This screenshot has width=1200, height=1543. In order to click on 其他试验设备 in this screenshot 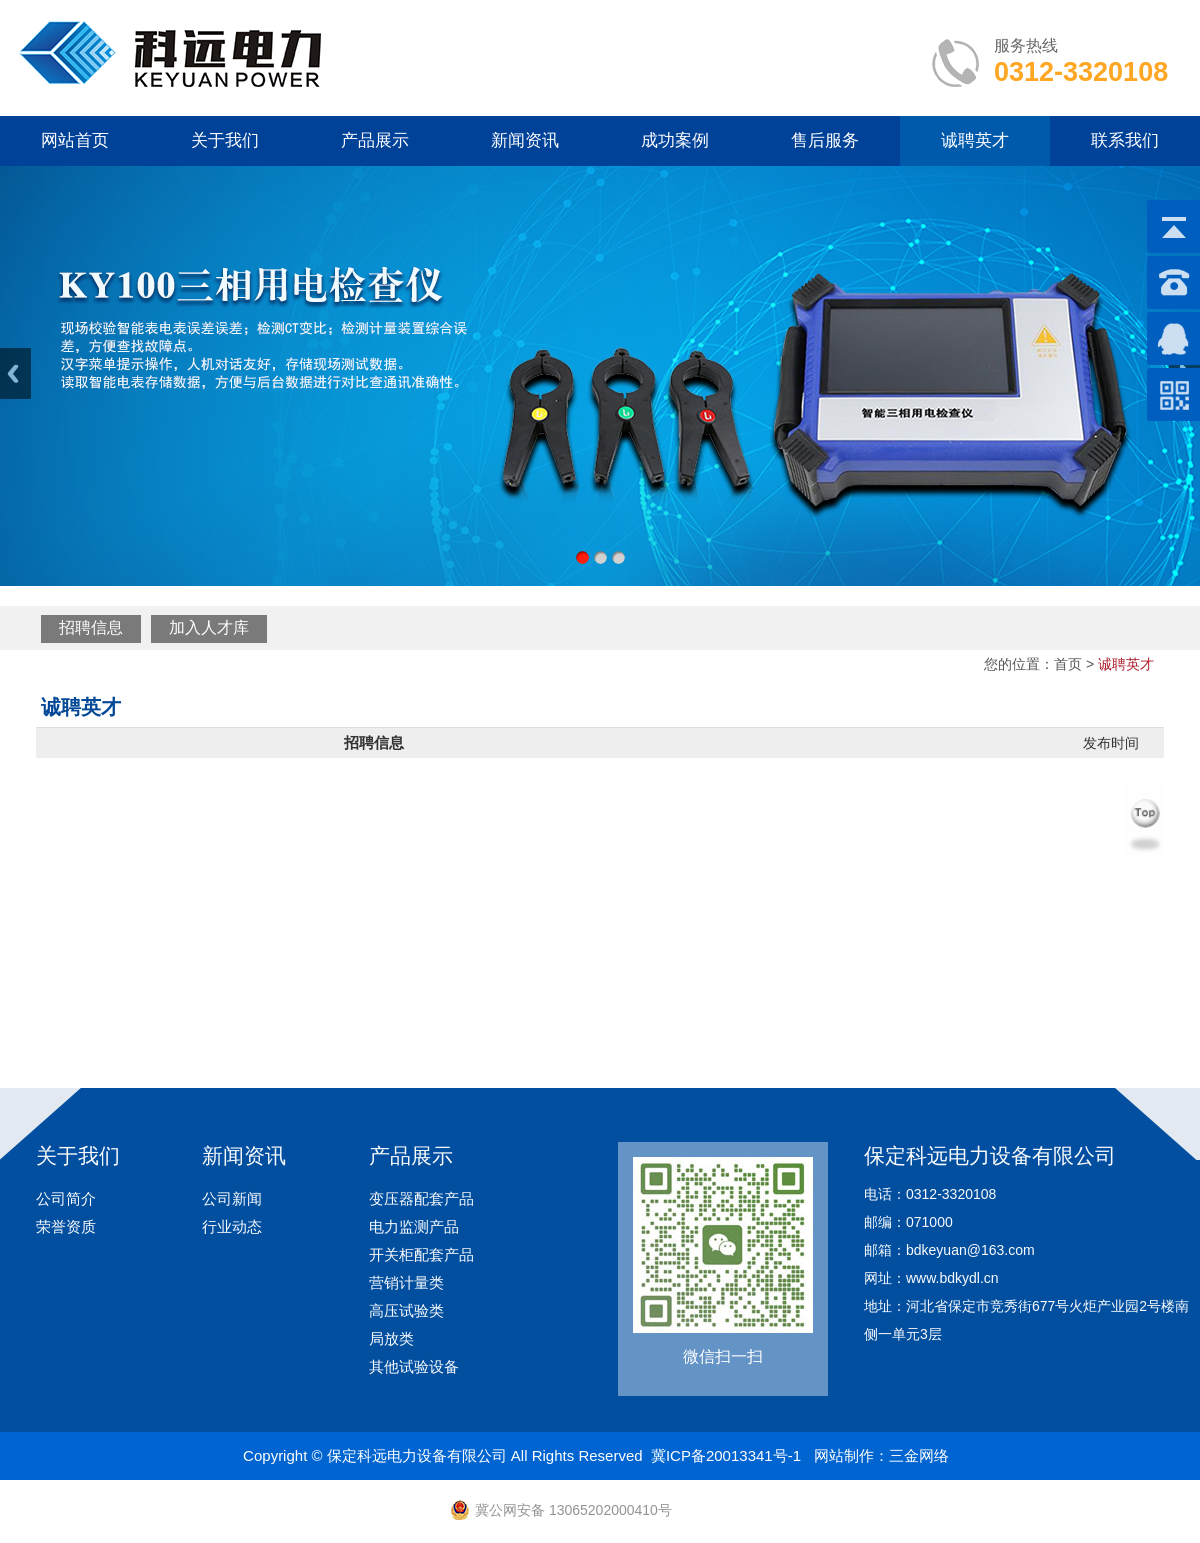, I will do `click(414, 1366)`.